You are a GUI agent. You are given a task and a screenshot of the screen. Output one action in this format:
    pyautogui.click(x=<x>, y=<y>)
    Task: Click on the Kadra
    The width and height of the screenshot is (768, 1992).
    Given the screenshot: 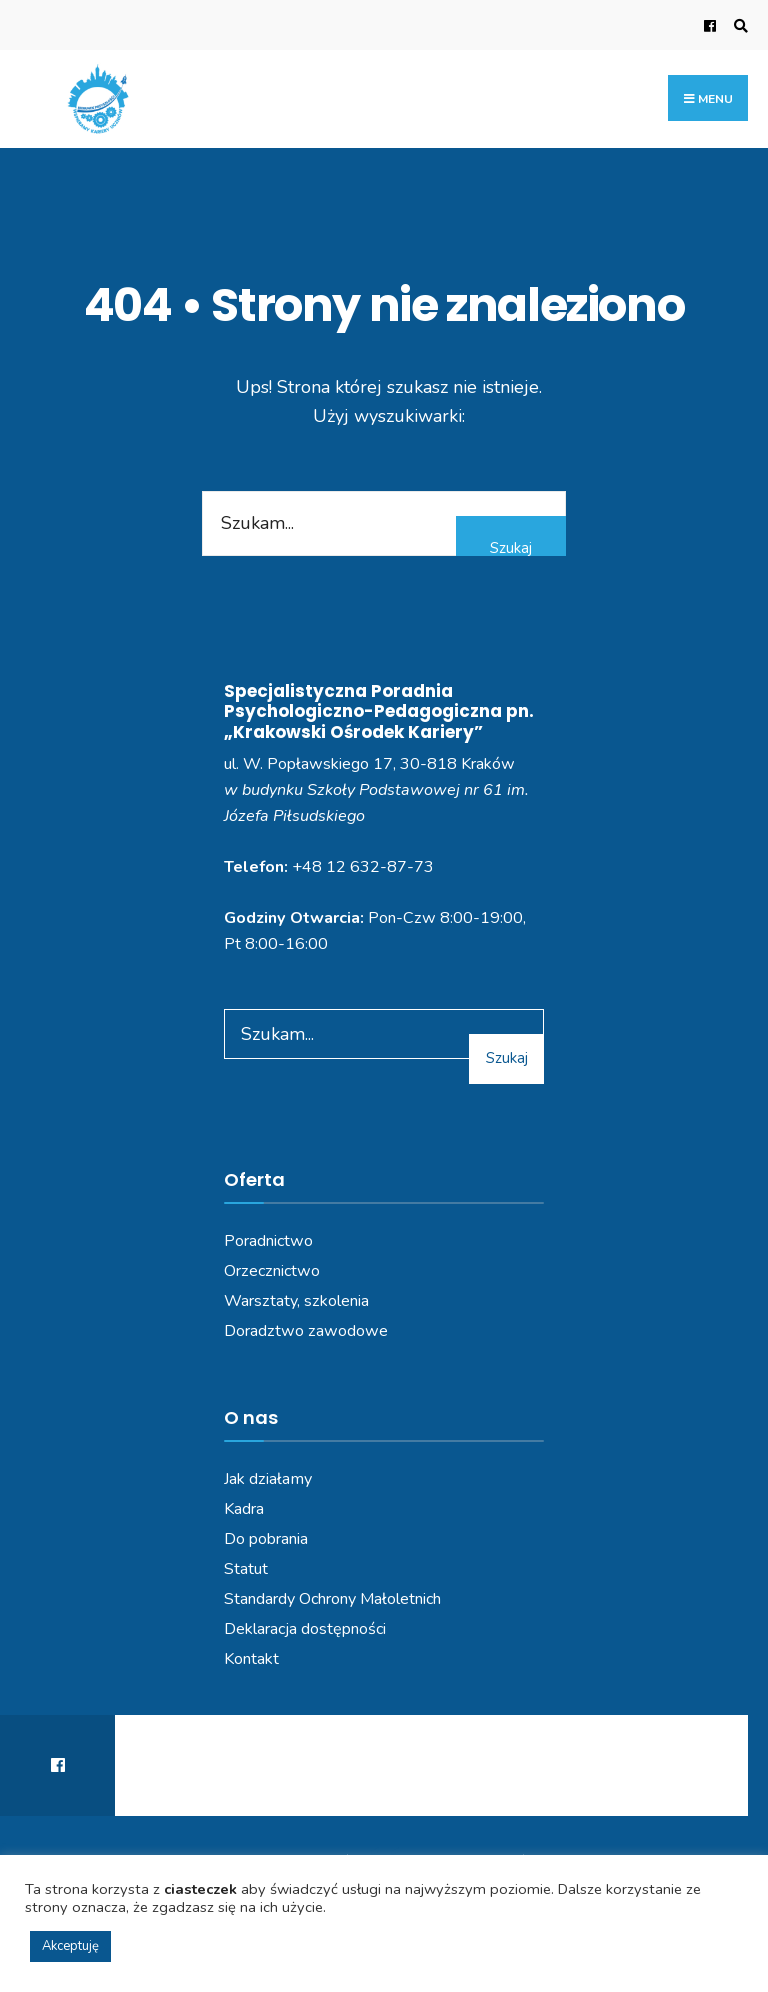 What is the action you would take?
    pyautogui.click(x=244, y=1509)
    